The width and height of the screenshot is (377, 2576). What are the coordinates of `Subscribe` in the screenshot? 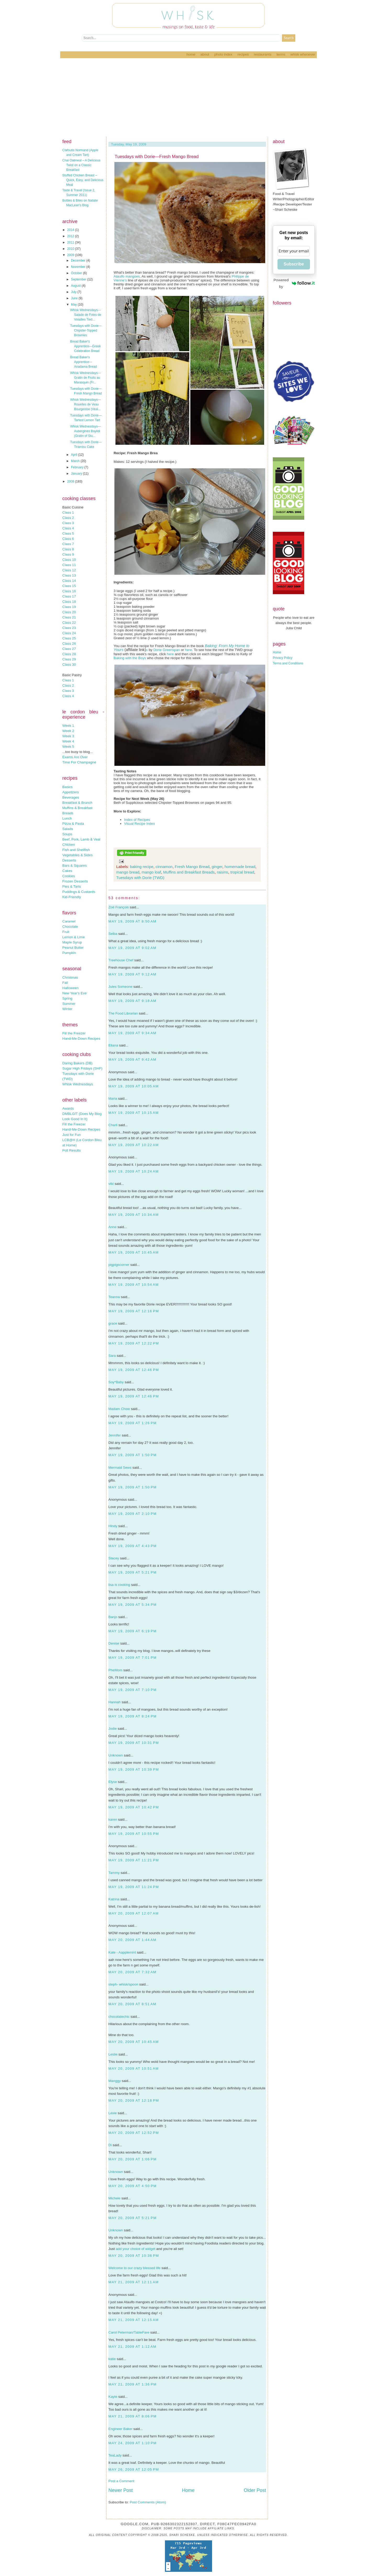 It's located at (294, 264).